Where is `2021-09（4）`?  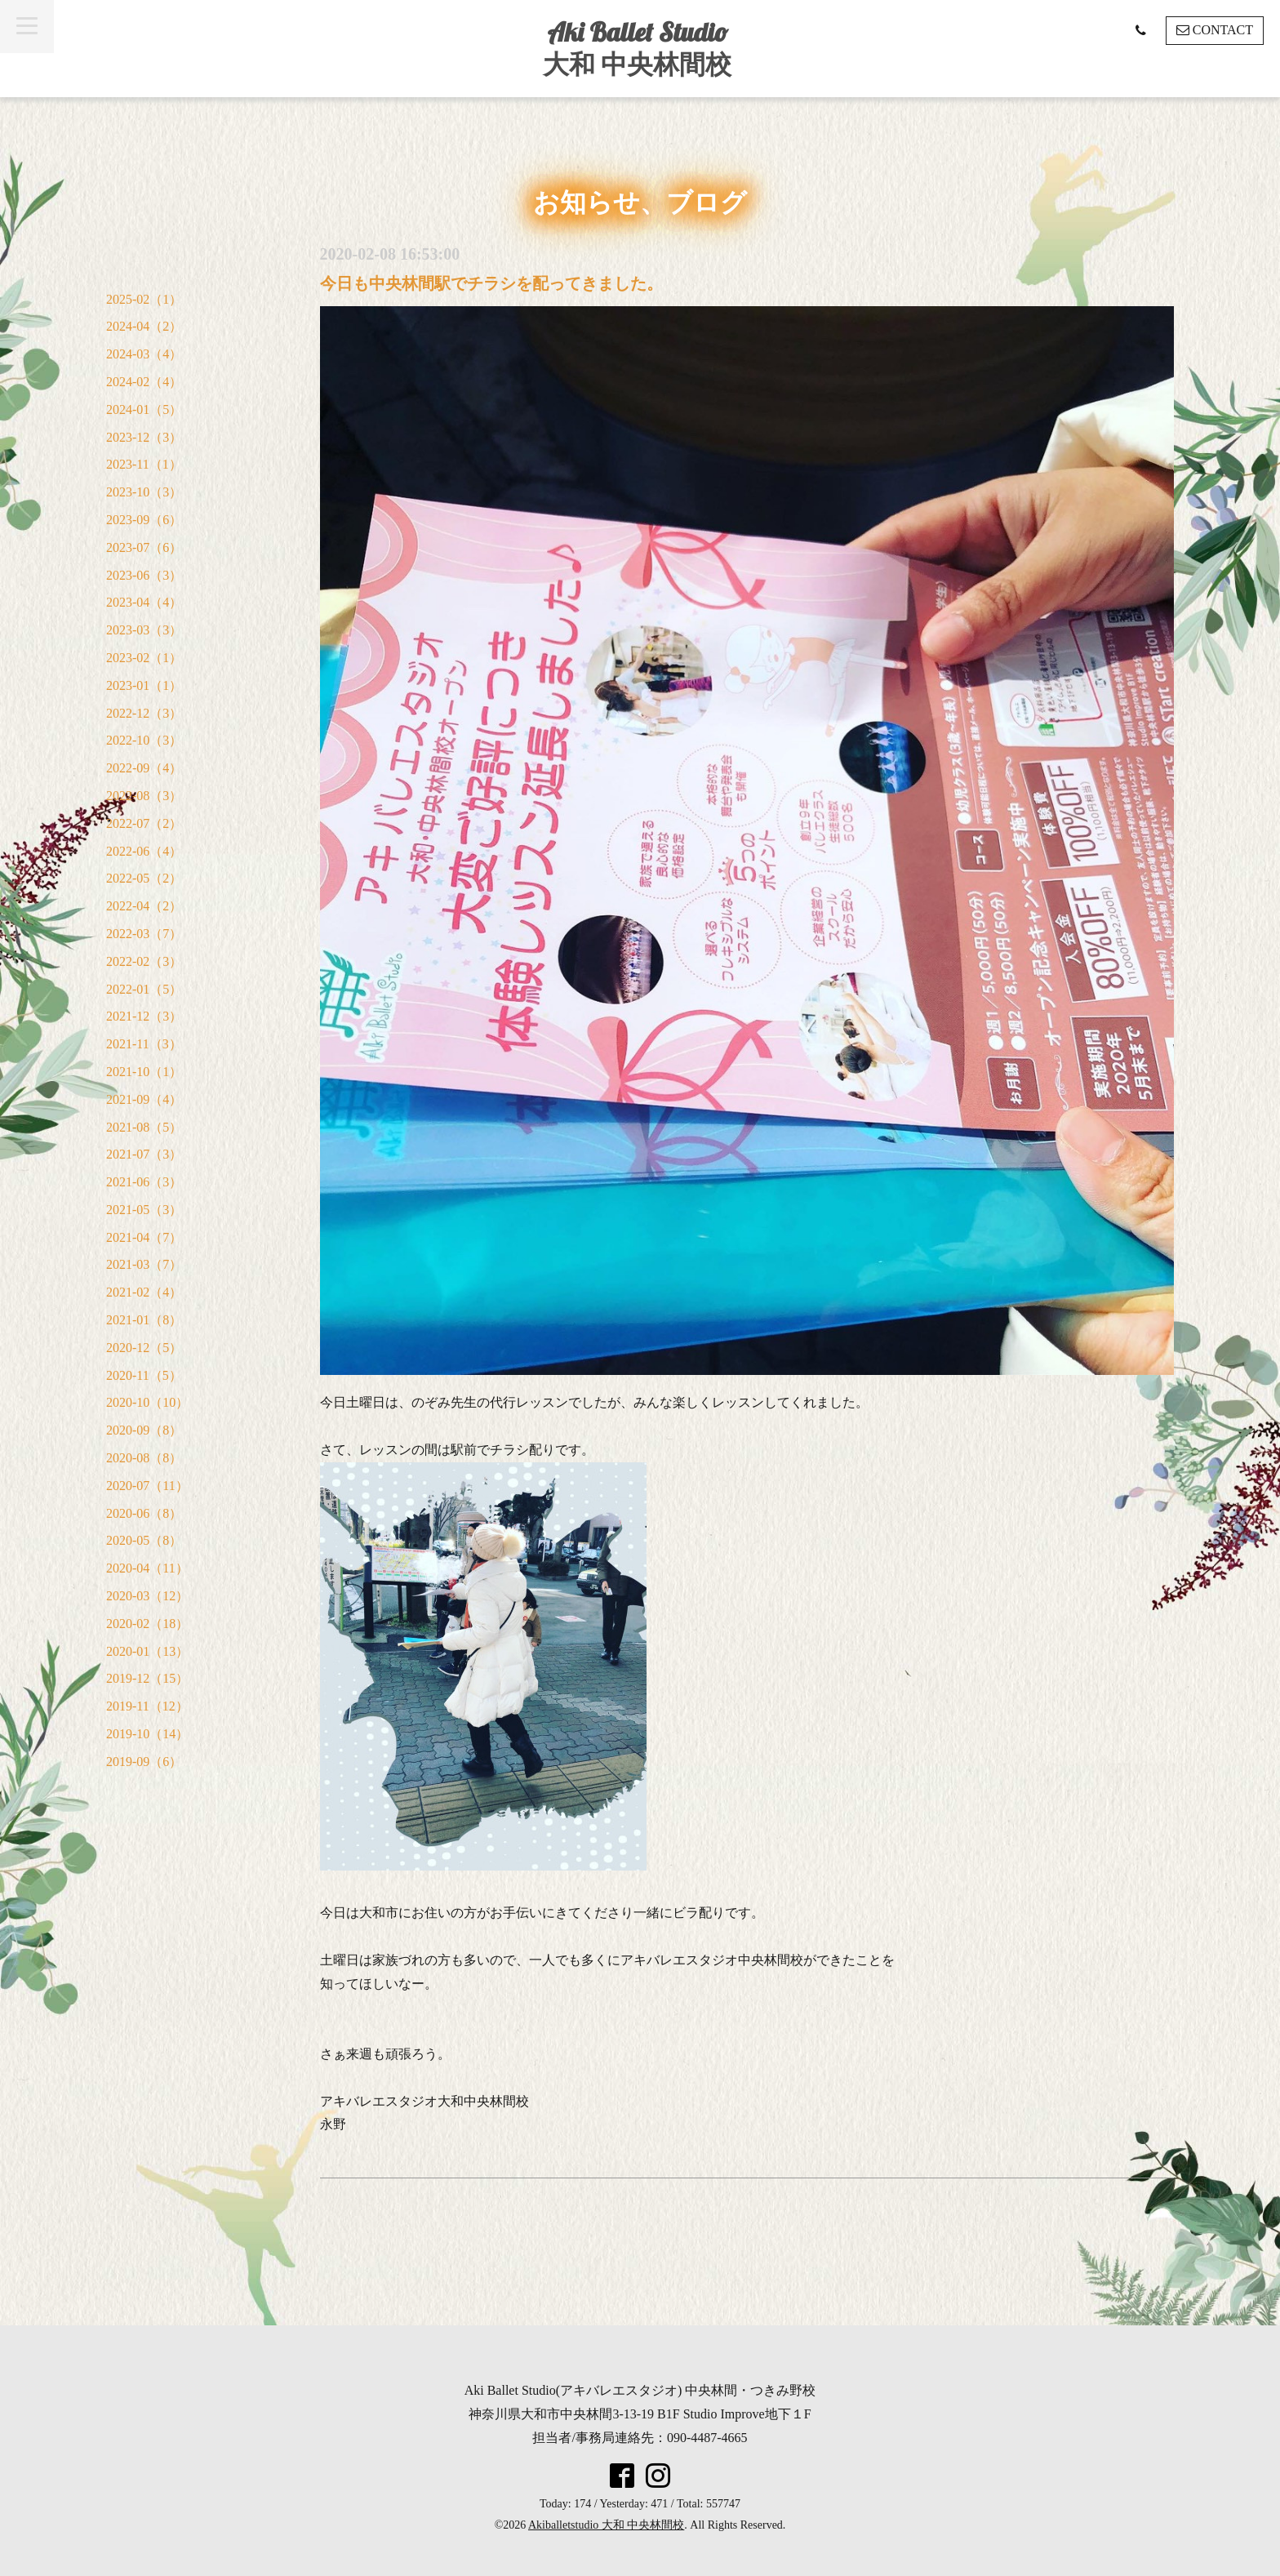 2021-09（4） is located at coordinates (144, 1099).